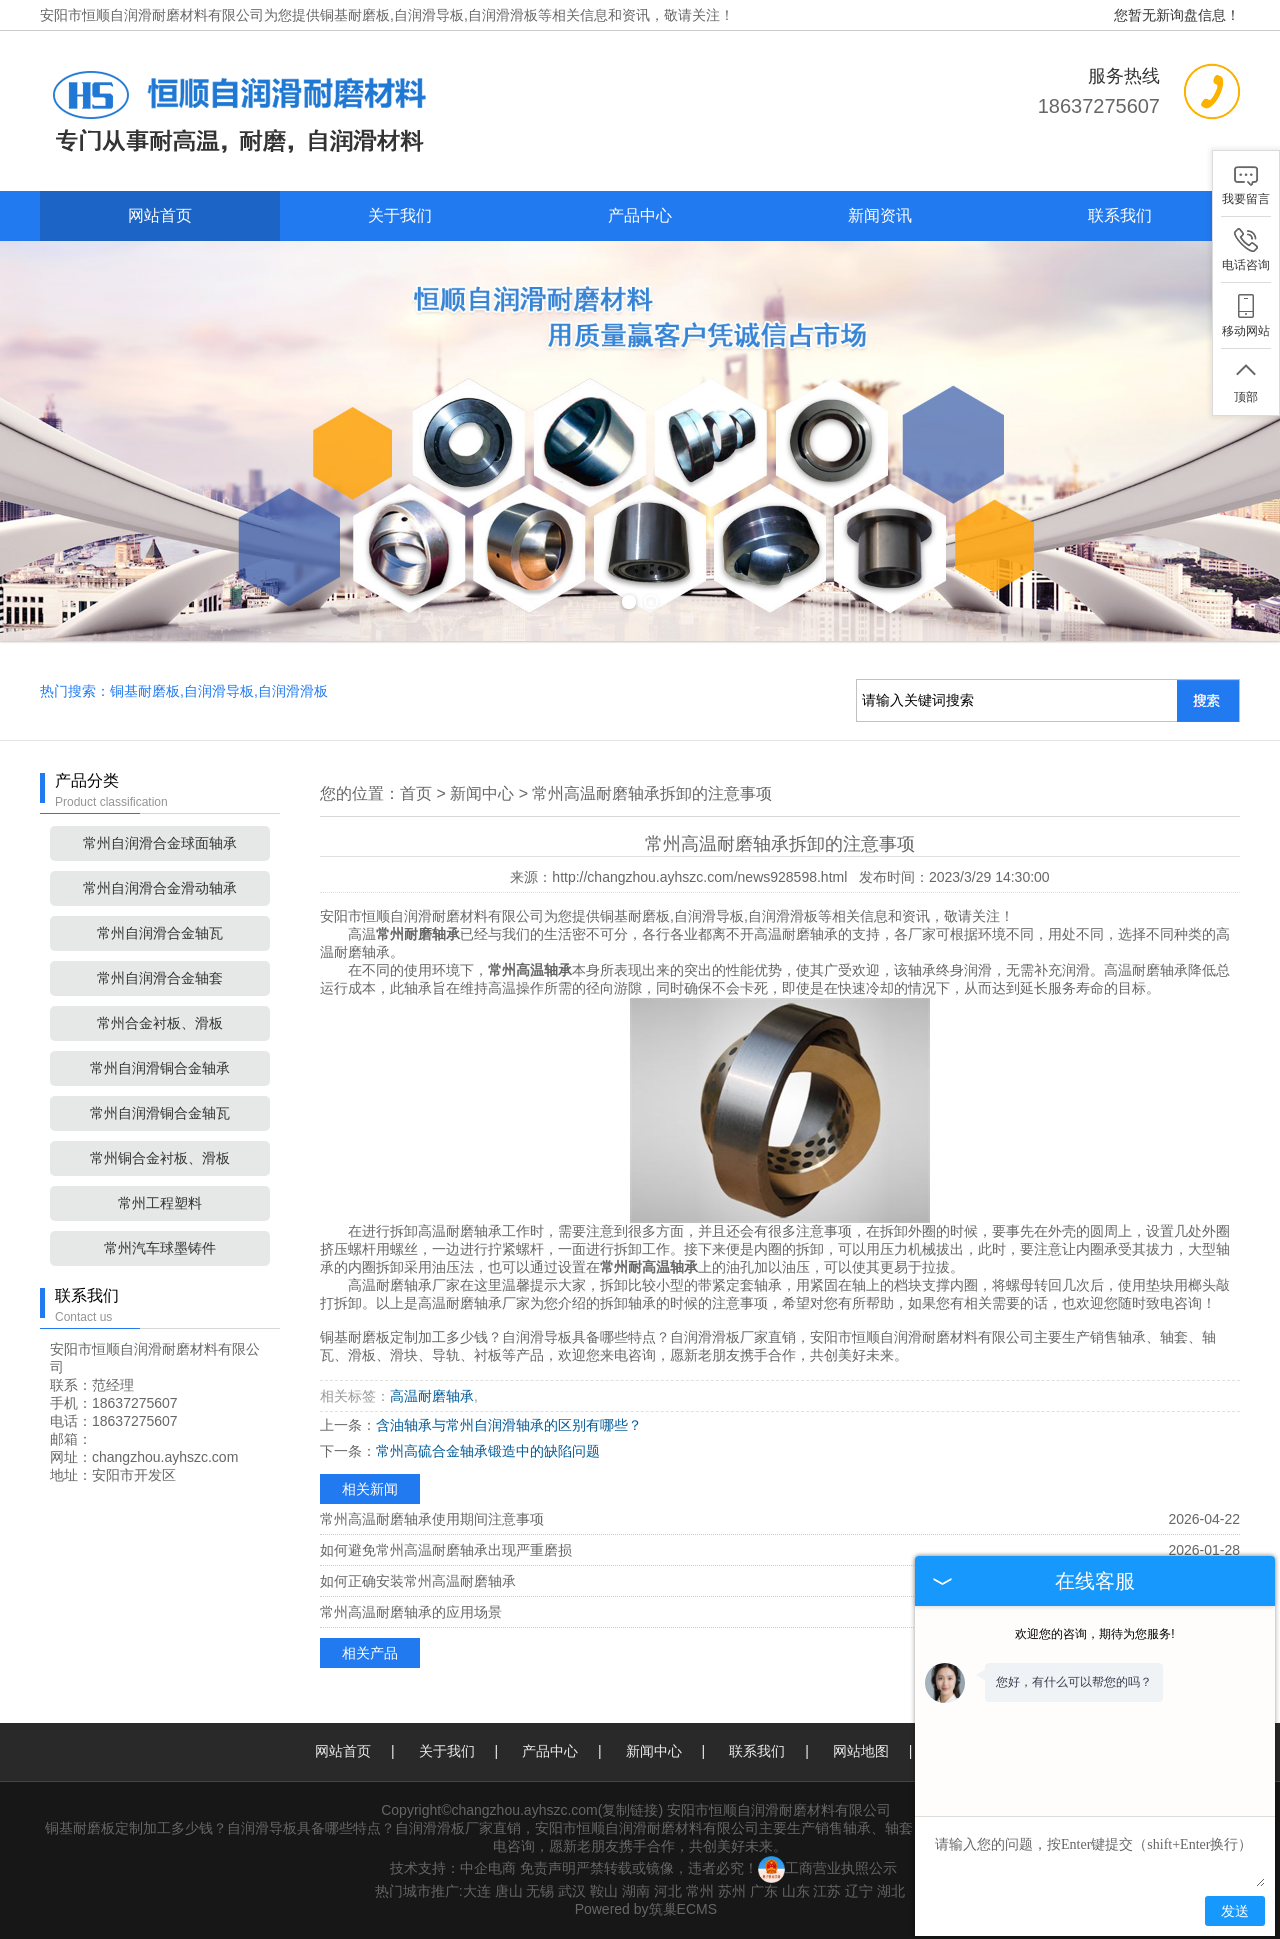 The image size is (1280, 1939). Describe the element at coordinates (160, 1158) in the screenshot. I see `常州铜合金衬板、滑板` at that location.